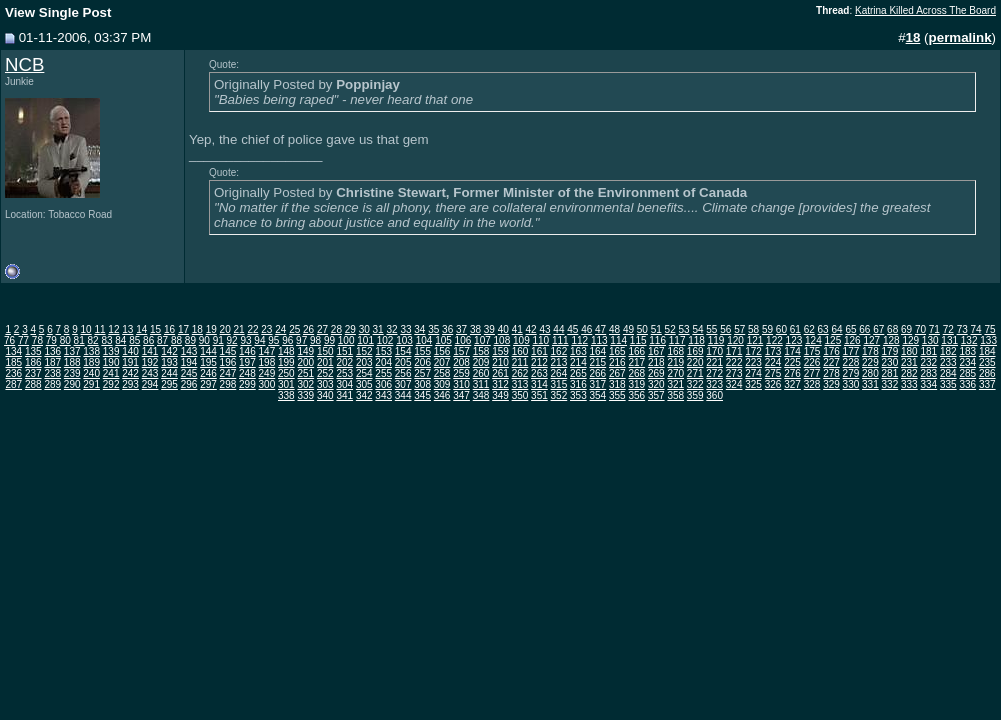 This screenshot has height=720, width=1001. I want to click on 89, so click(190, 340).